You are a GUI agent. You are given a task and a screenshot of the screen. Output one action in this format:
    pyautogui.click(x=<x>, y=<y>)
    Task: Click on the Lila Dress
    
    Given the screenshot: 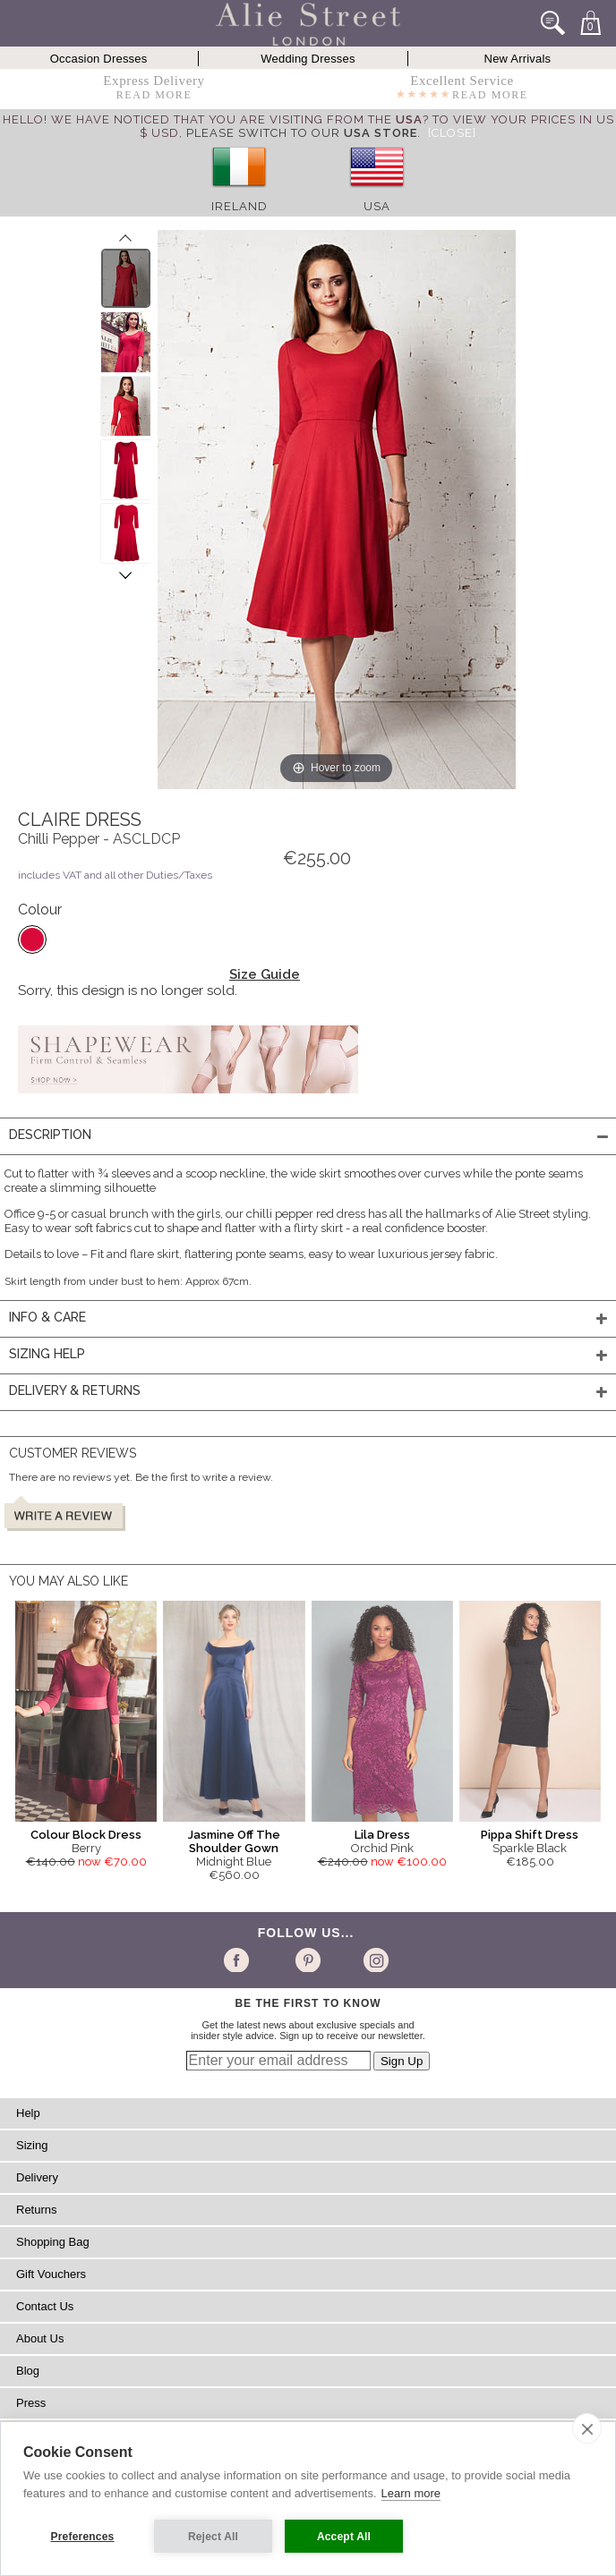 What is the action you would take?
    pyautogui.click(x=382, y=1834)
    